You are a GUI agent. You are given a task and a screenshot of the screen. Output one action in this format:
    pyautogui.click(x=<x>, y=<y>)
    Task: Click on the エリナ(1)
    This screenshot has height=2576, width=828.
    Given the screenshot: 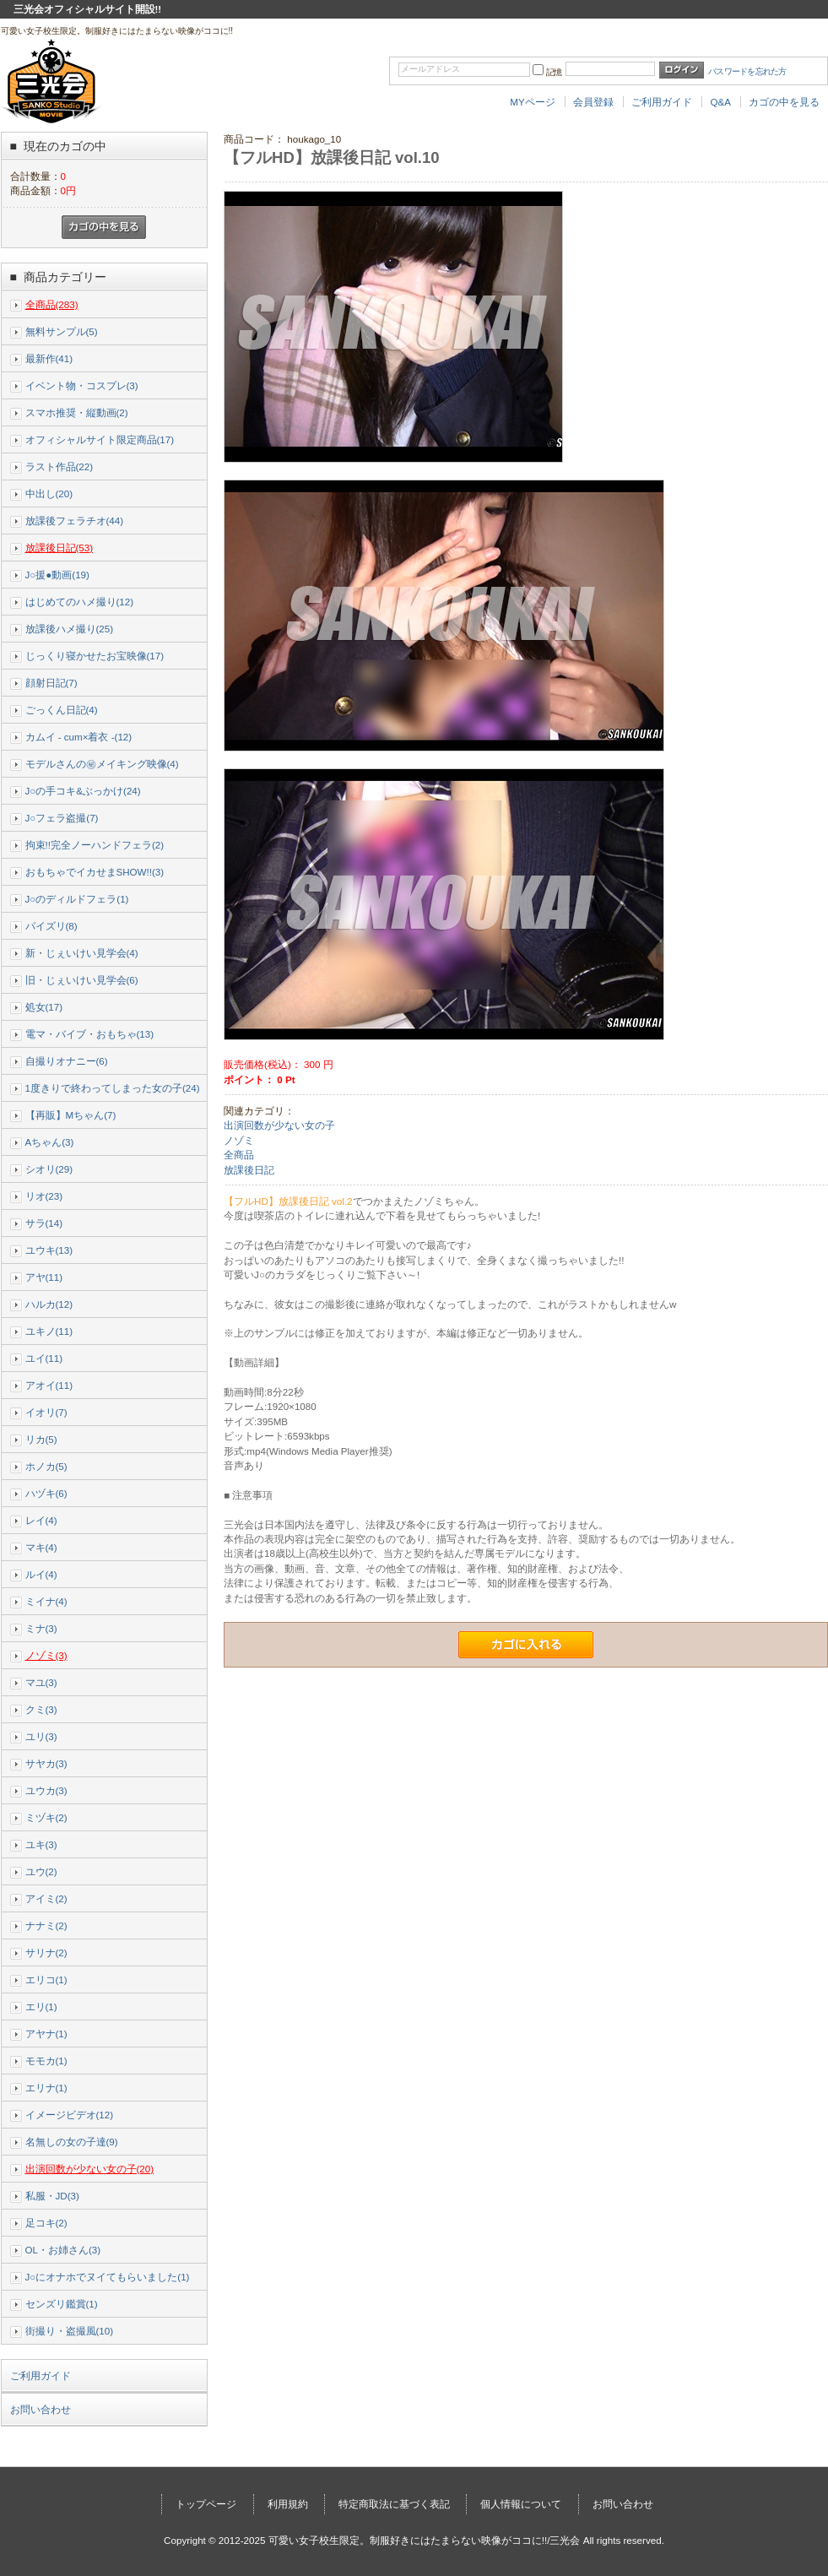 What is the action you would take?
    pyautogui.click(x=46, y=2087)
    